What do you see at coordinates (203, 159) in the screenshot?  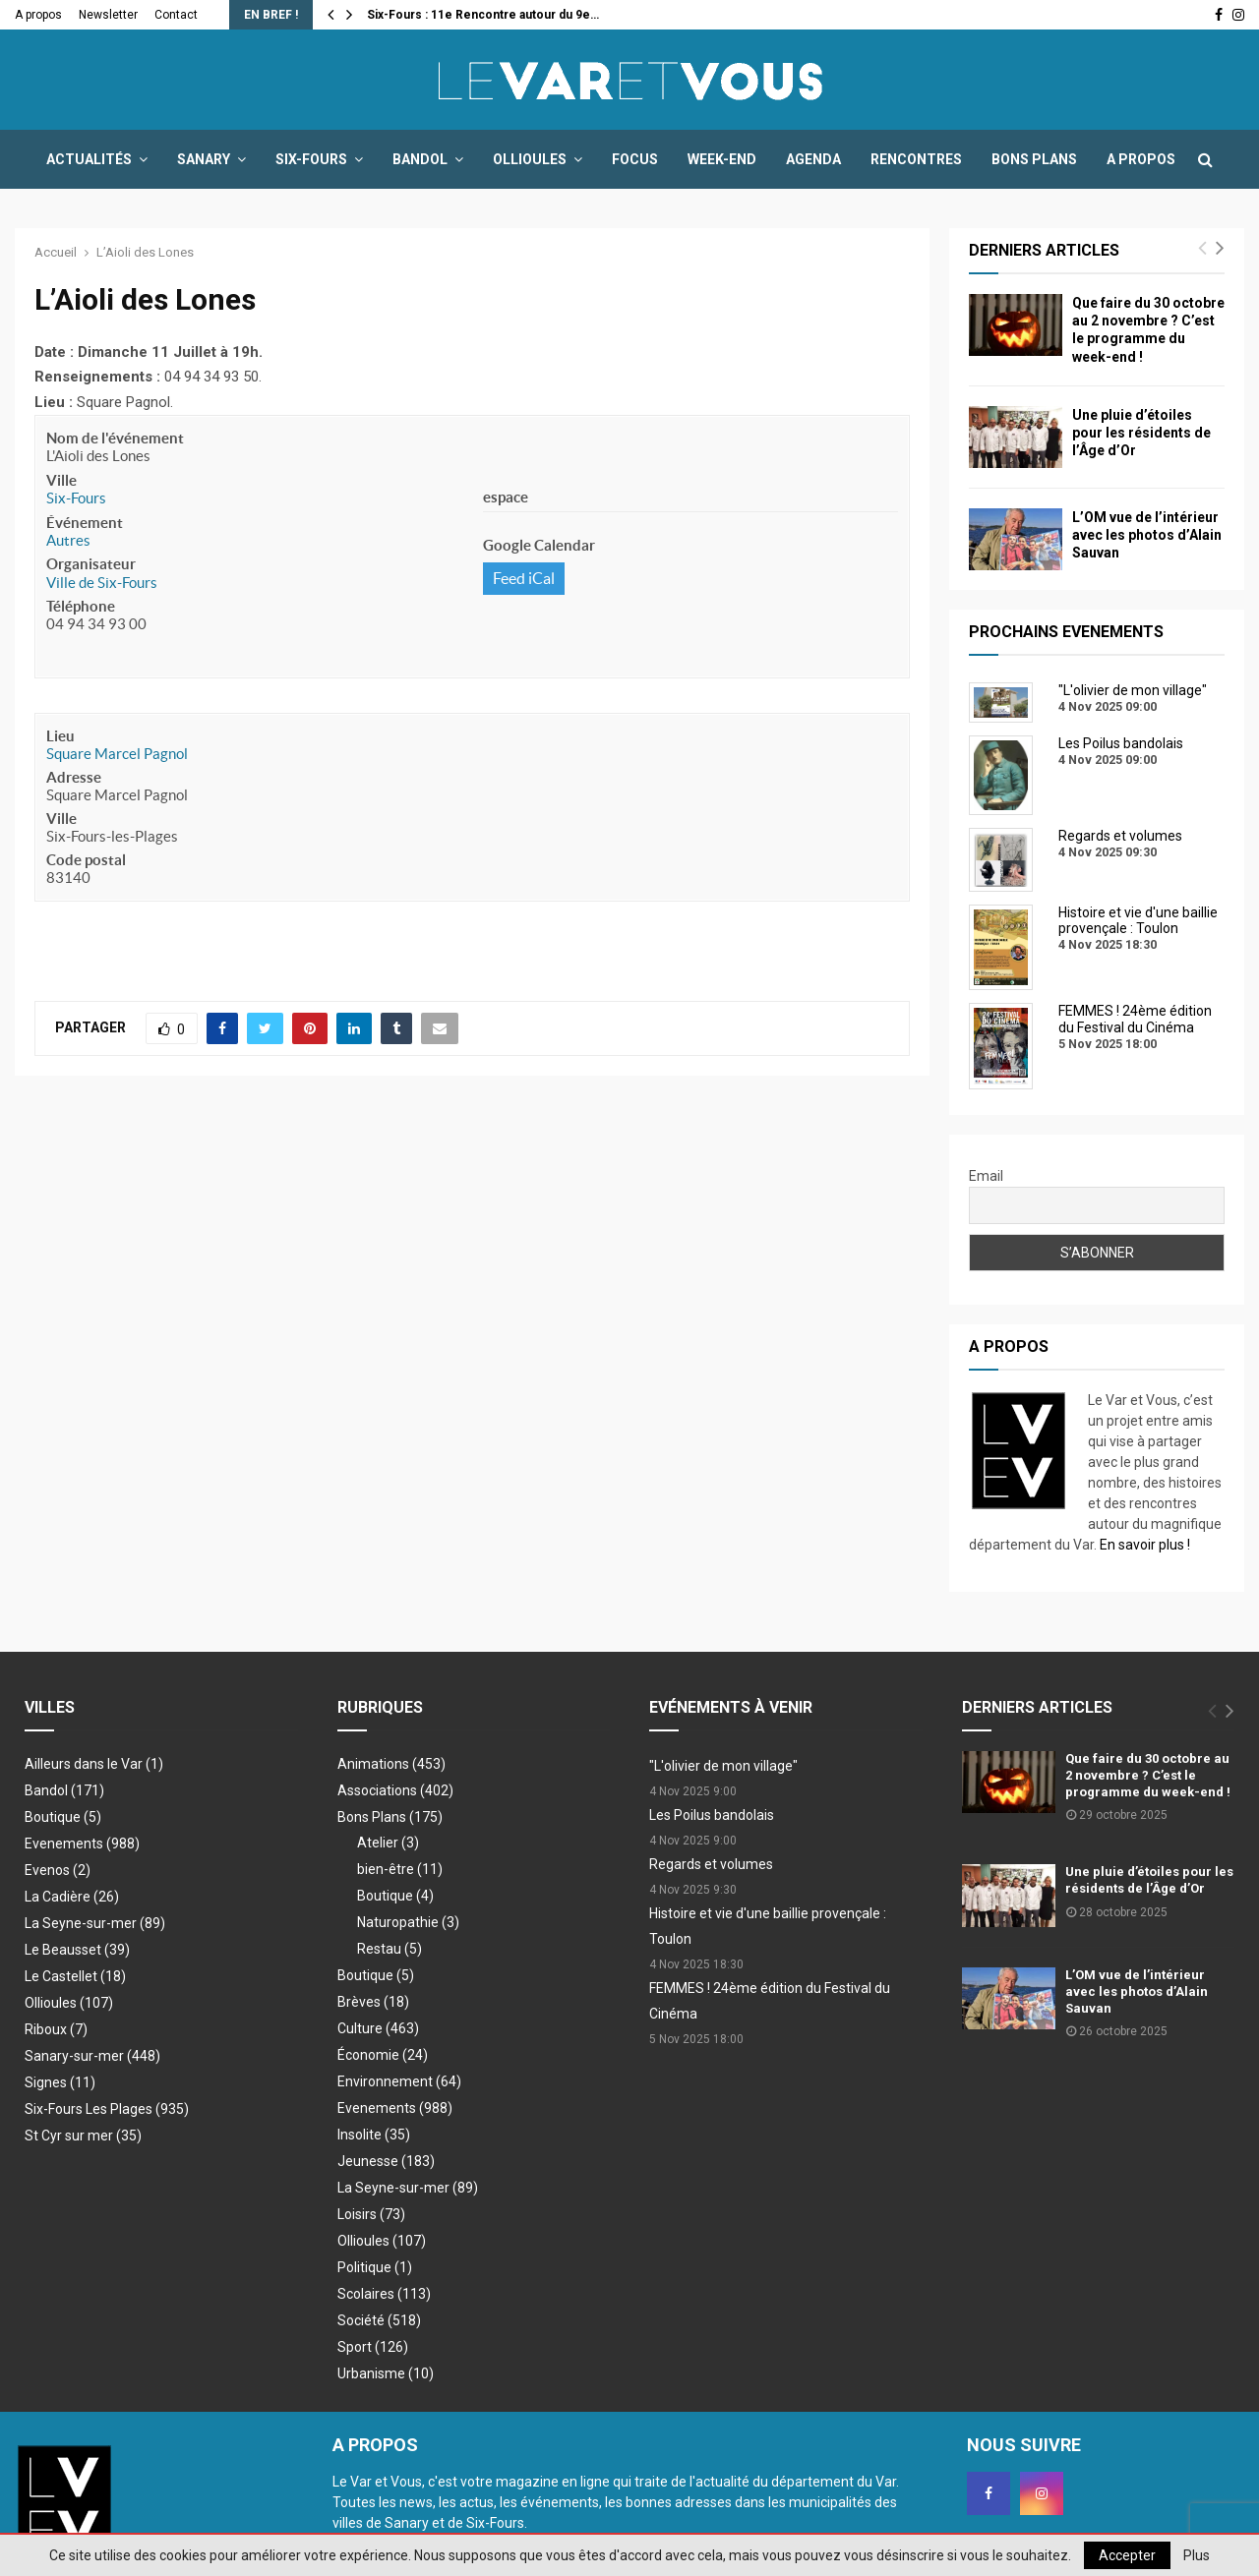 I see `Sanary` at bounding box center [203, 159].